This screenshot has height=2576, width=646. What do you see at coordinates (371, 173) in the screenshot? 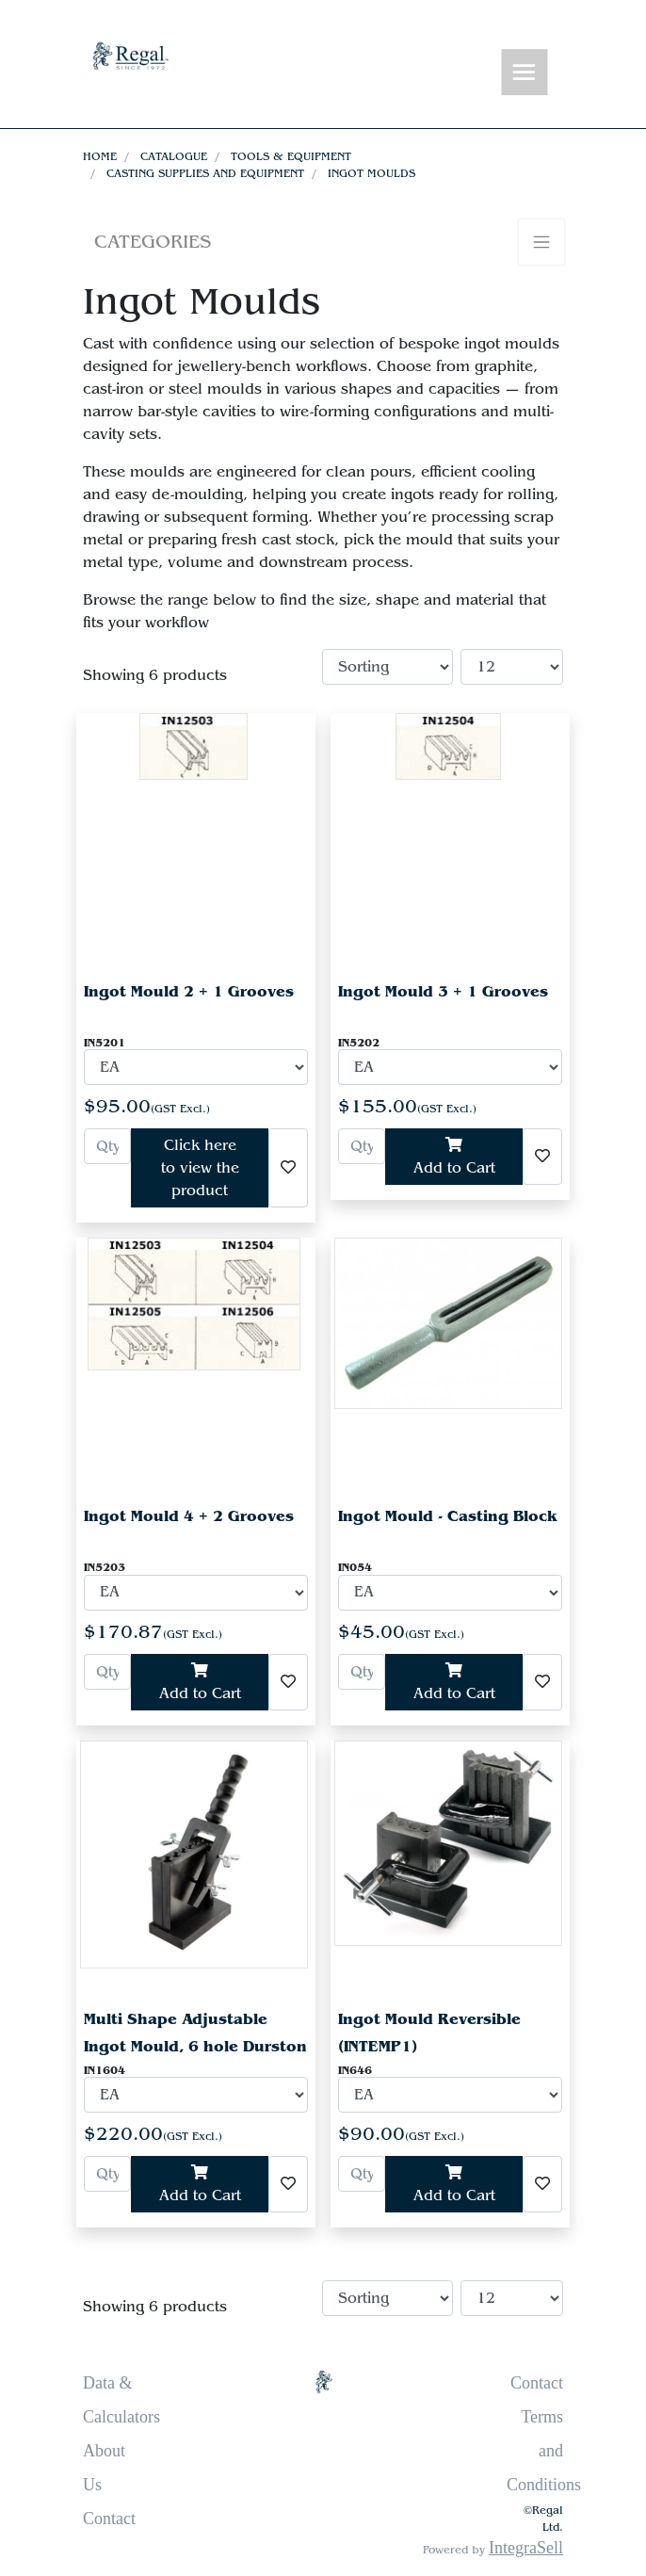
I see `Ingot Moulds` at bounding box center [371, 173].